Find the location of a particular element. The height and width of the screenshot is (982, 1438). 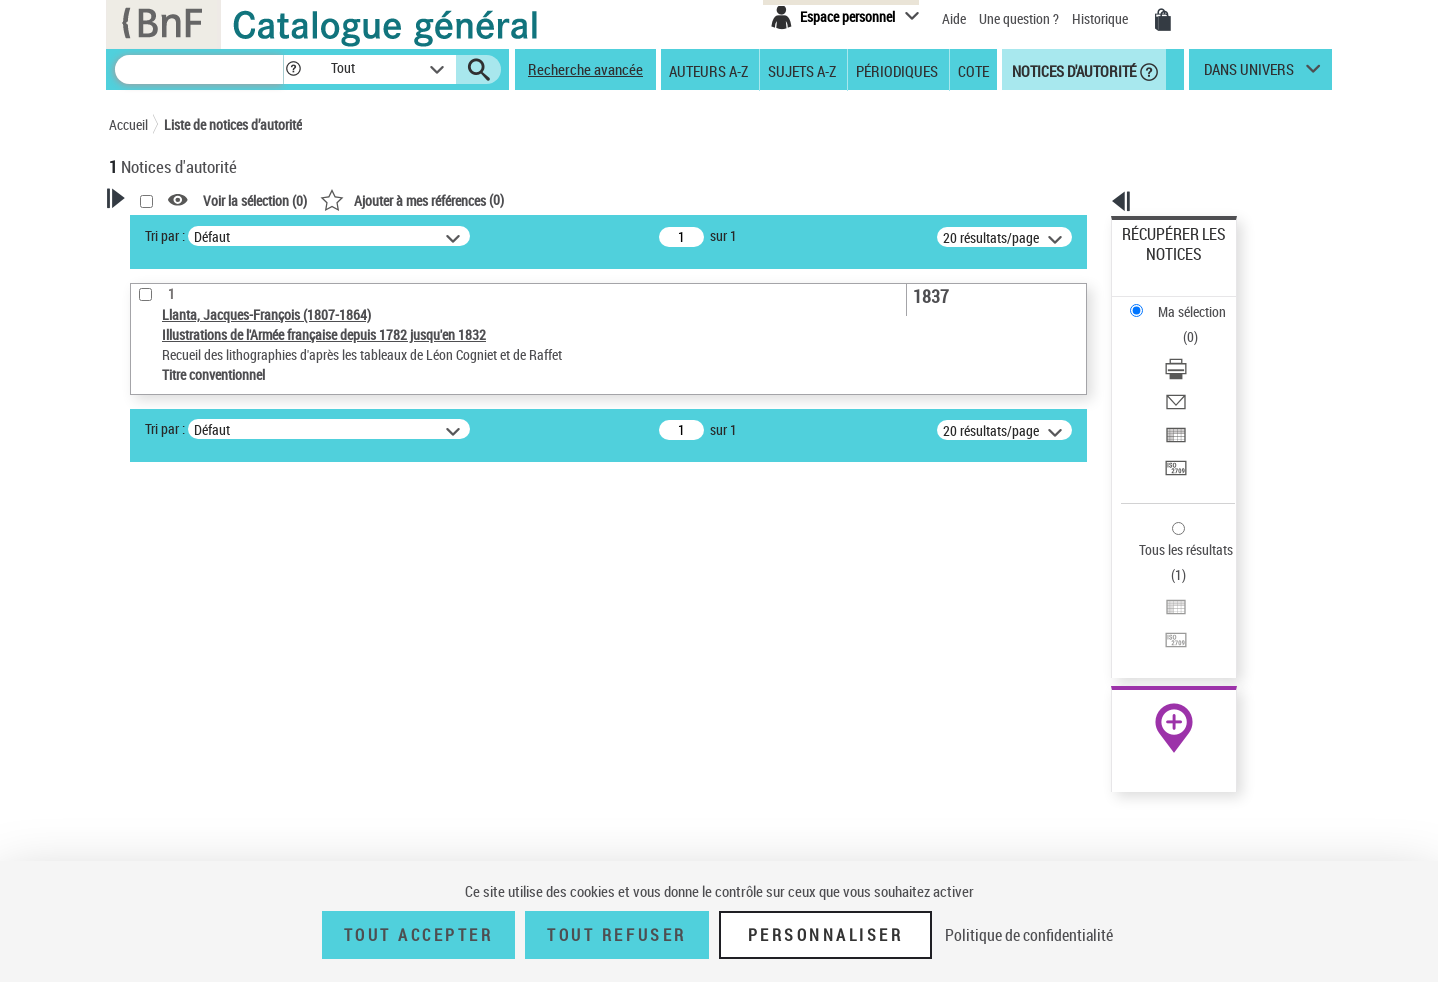

[Télécharger/Imprimer] is located at coordinates (1201, 301).